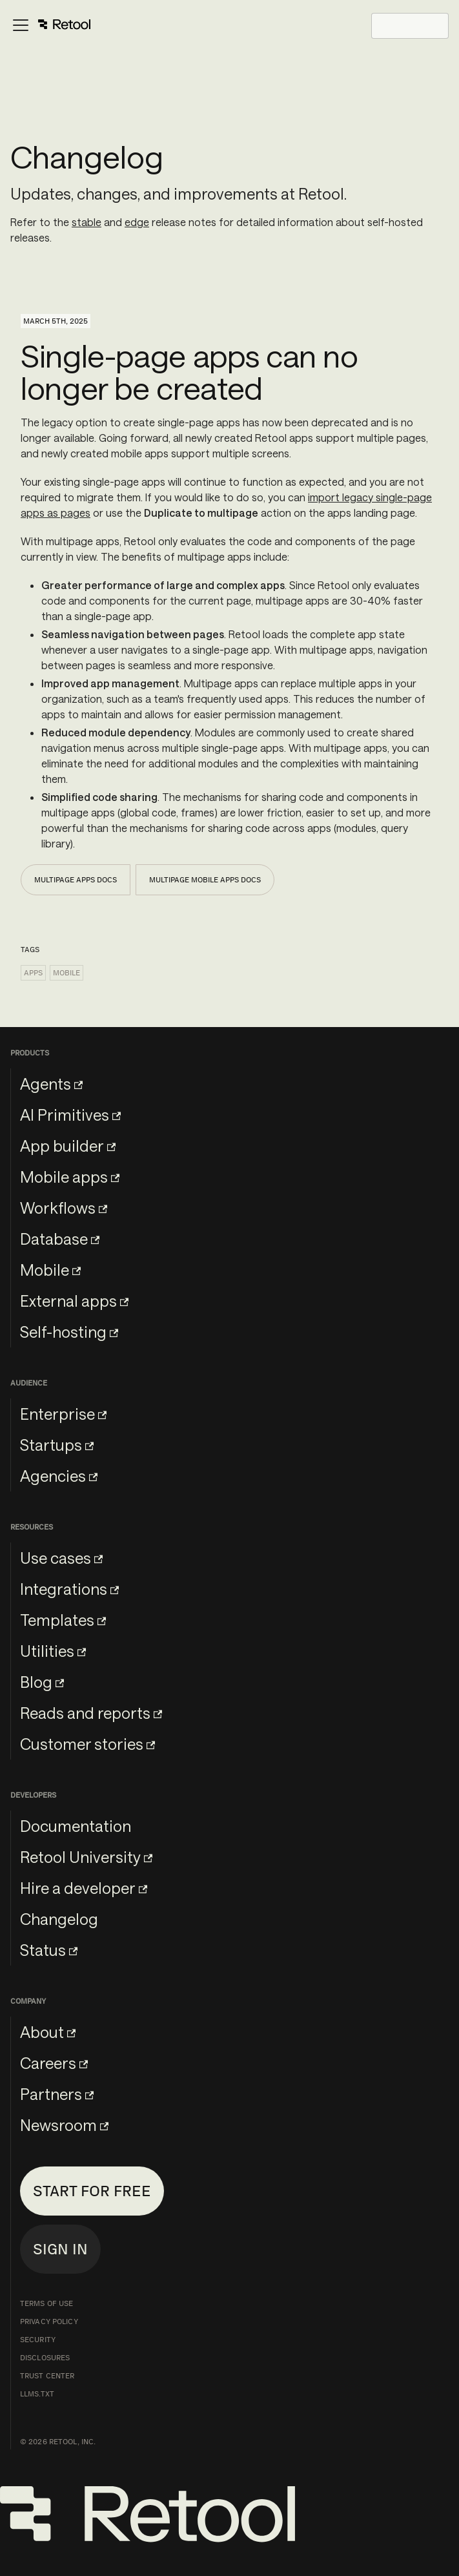  What do you see at coordinates (53, 1650) in the screenshot?
I see `Utilities` at bounding box center [53, 1650].